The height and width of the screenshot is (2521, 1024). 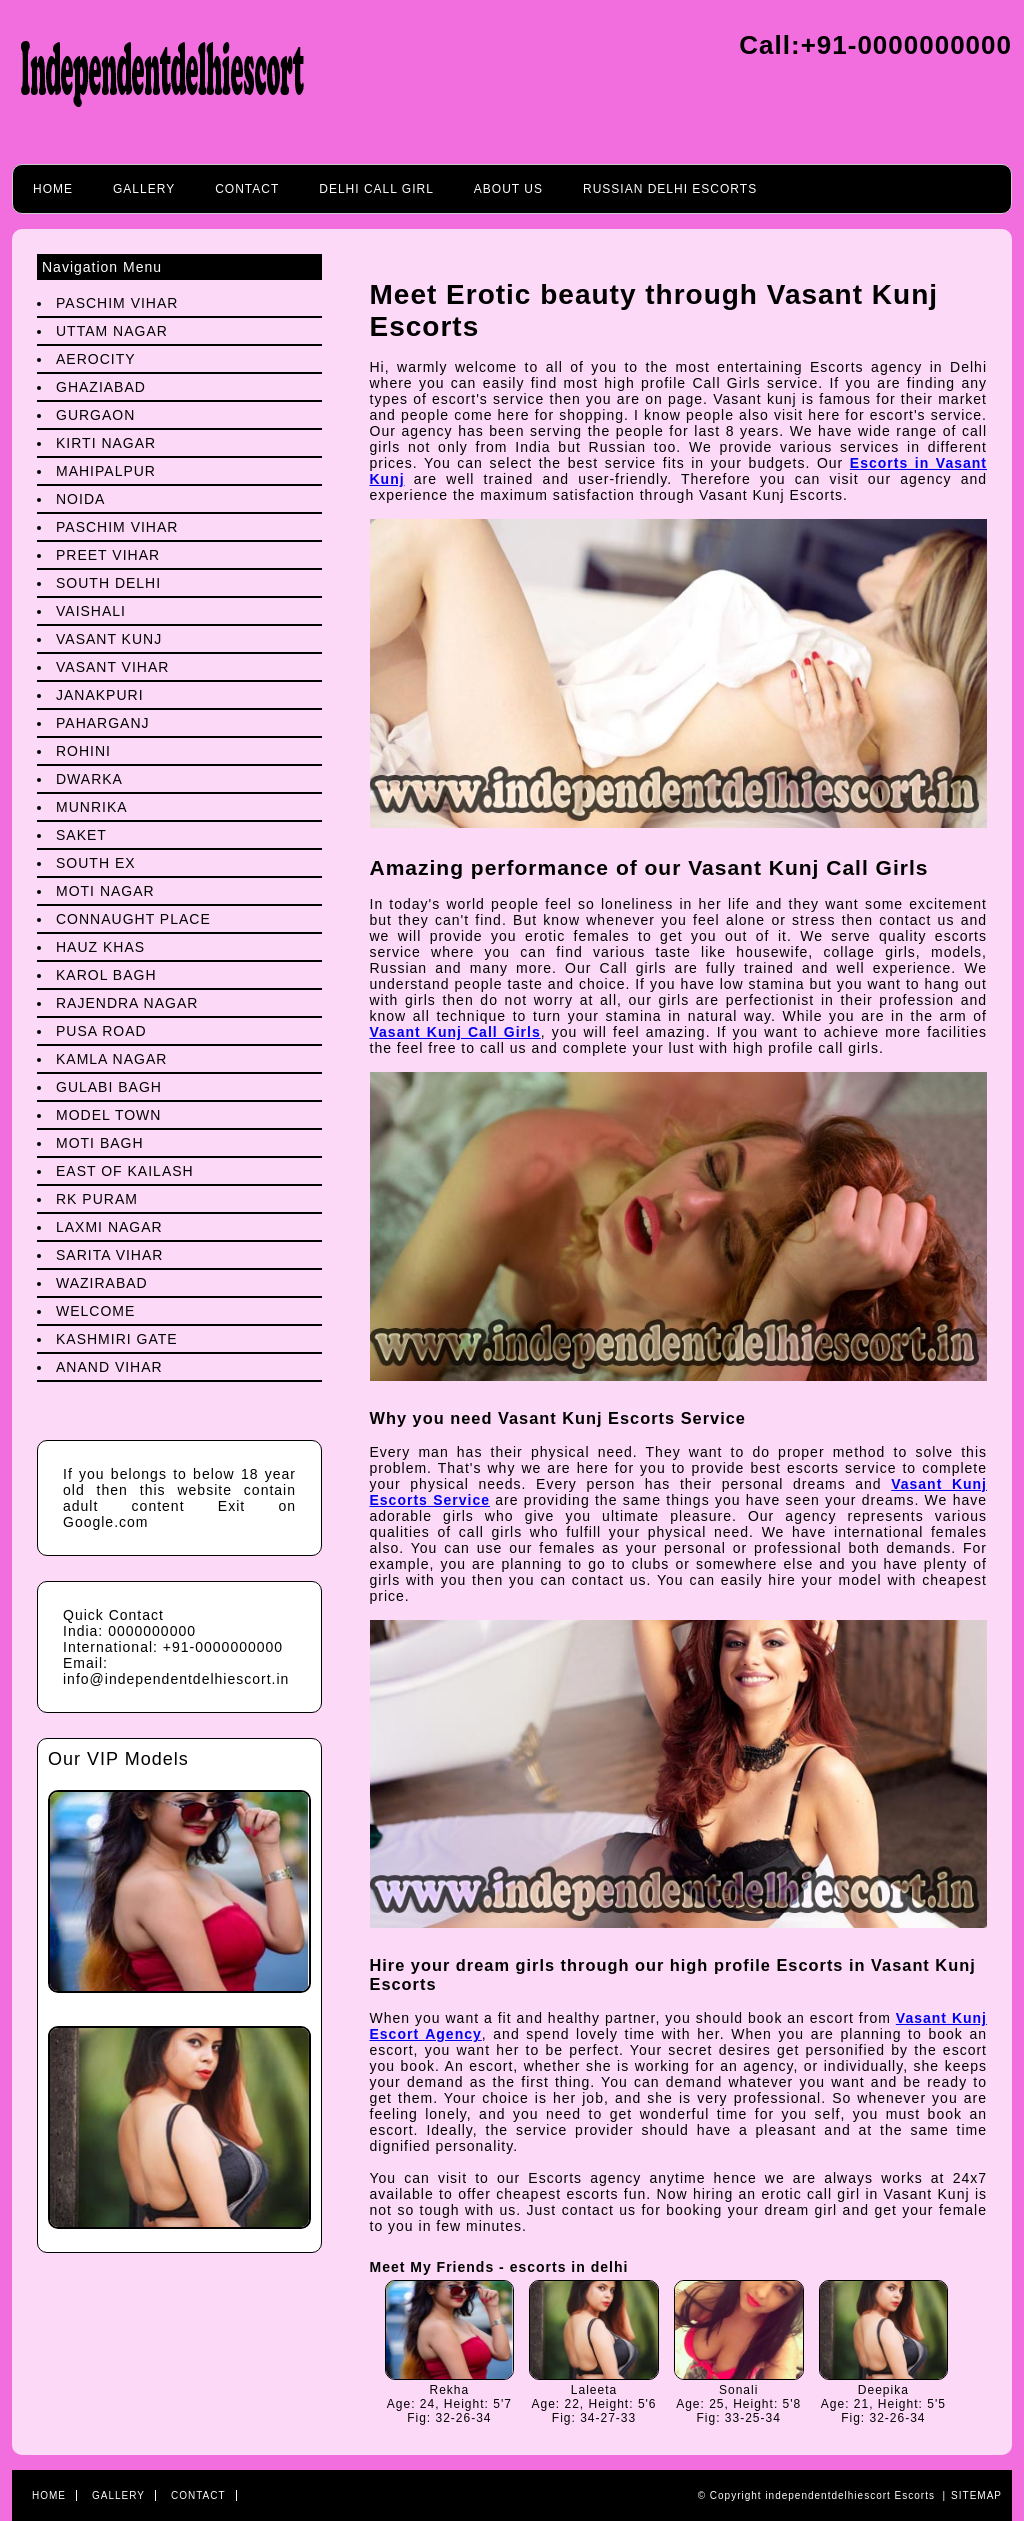 What do you see at coordinates (455, 1032) in the screenshot?
I see `Vasant Kunj Call Girls` at bounding box center [455, 1032].